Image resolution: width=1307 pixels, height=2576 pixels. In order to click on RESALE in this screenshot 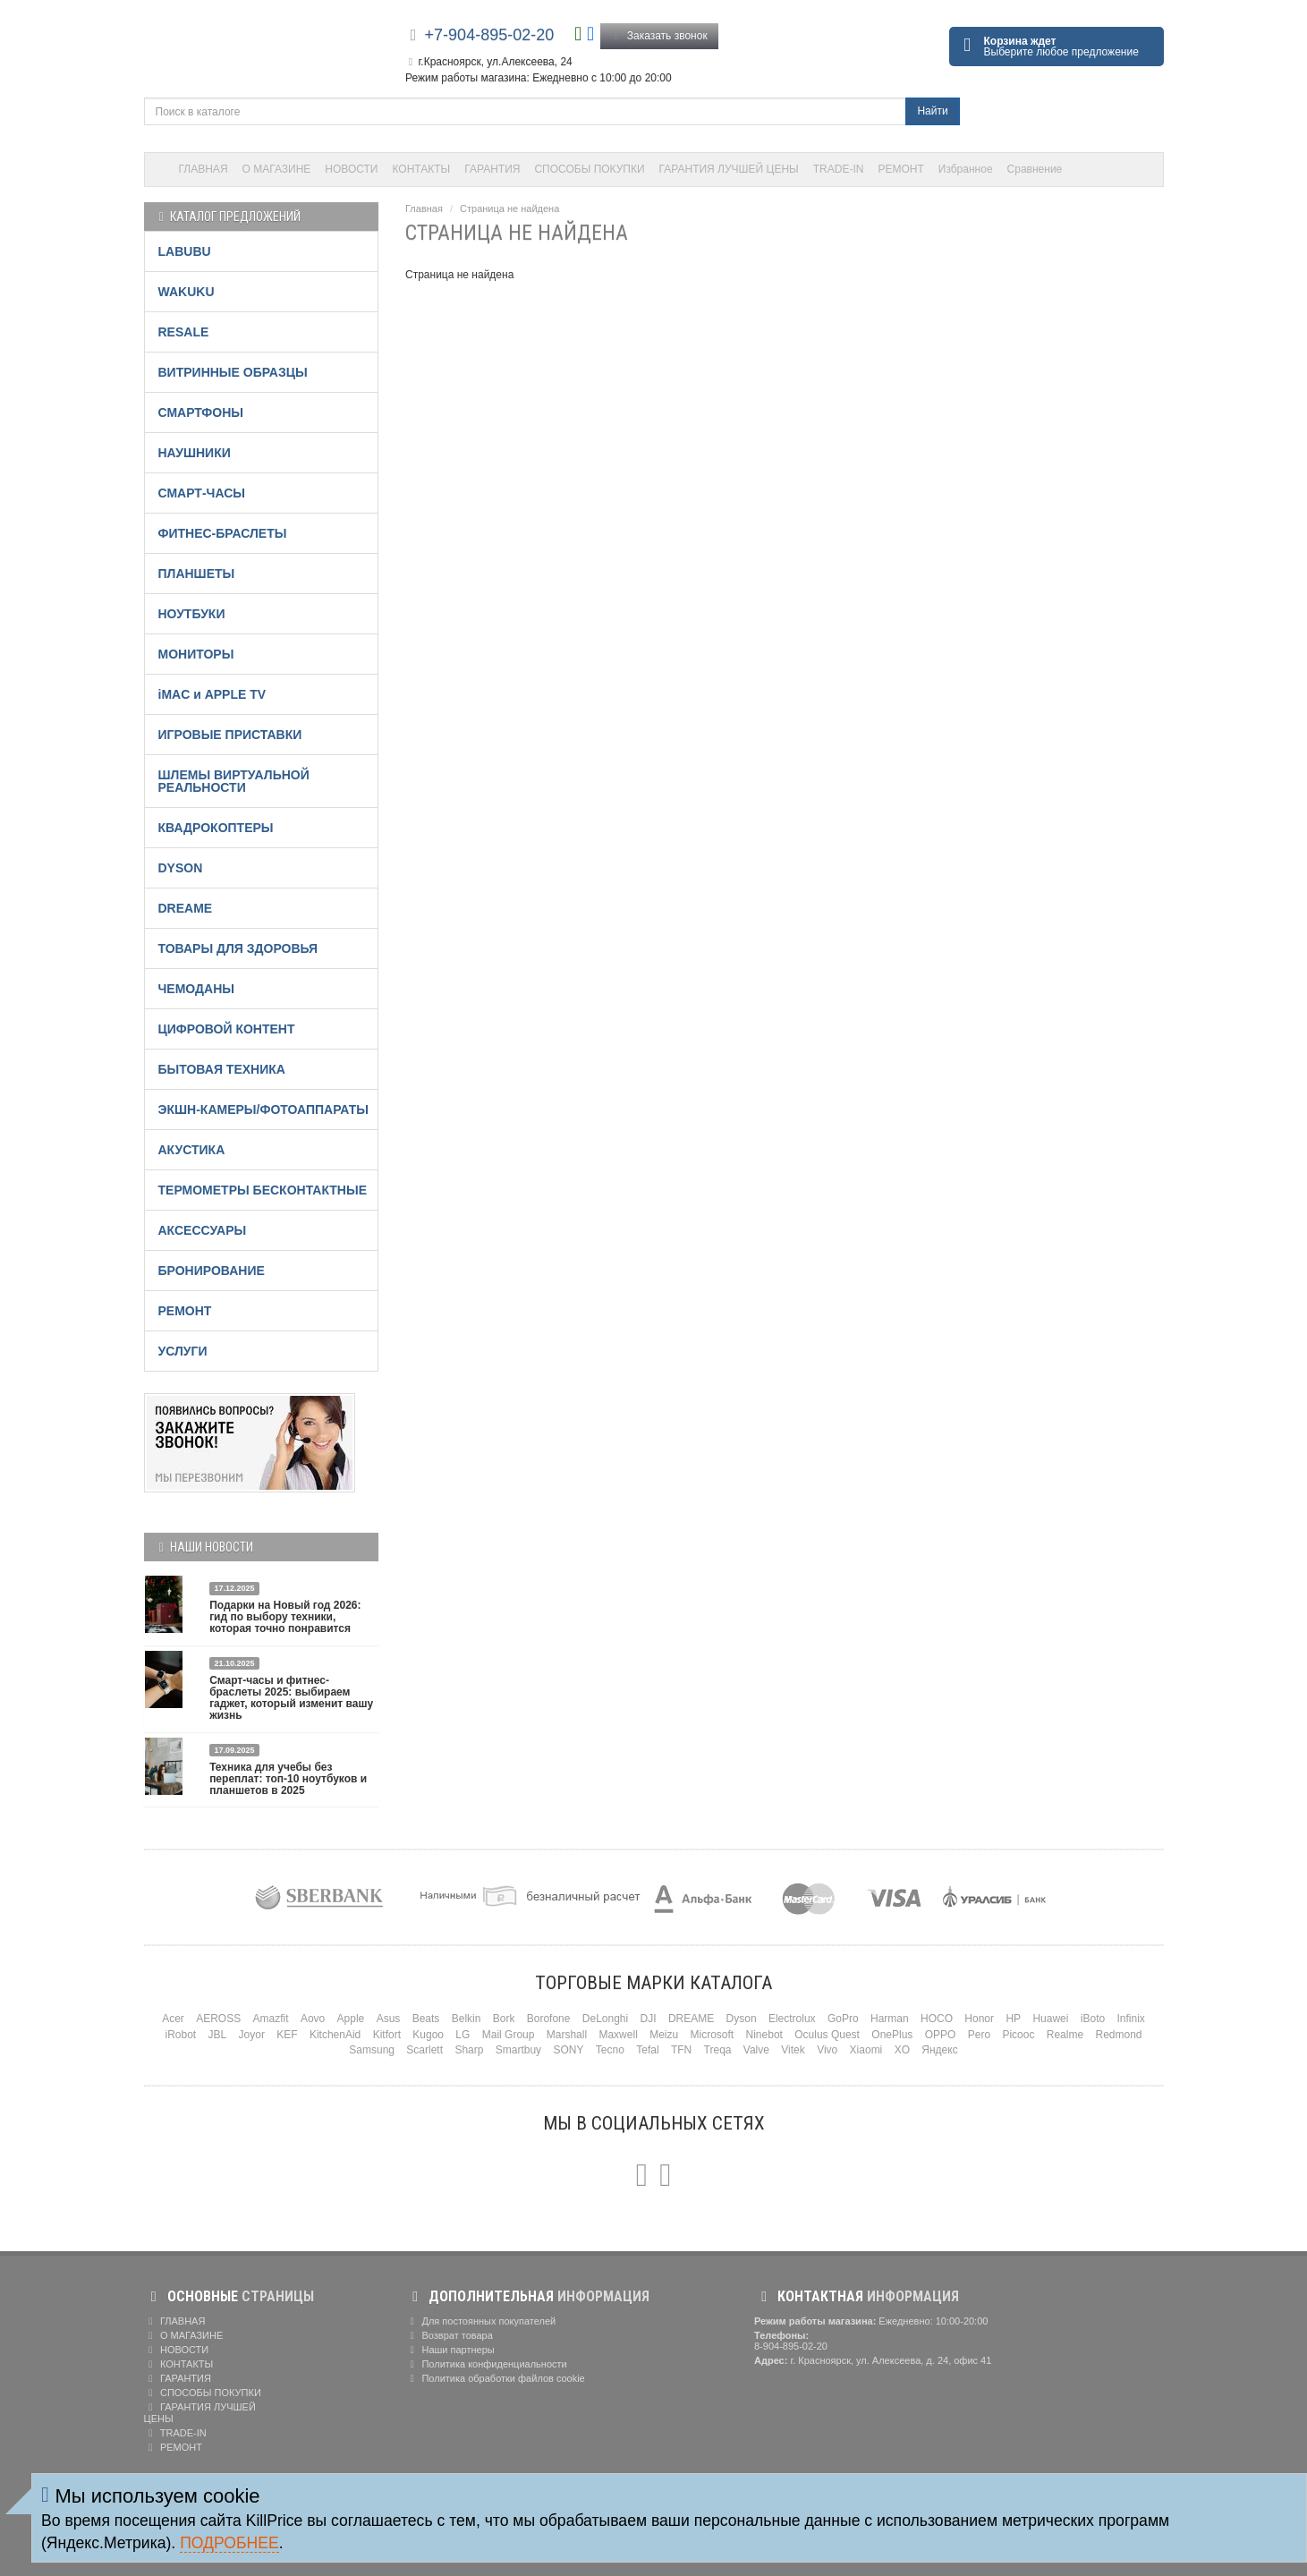, I will do `click(183, 332)`.